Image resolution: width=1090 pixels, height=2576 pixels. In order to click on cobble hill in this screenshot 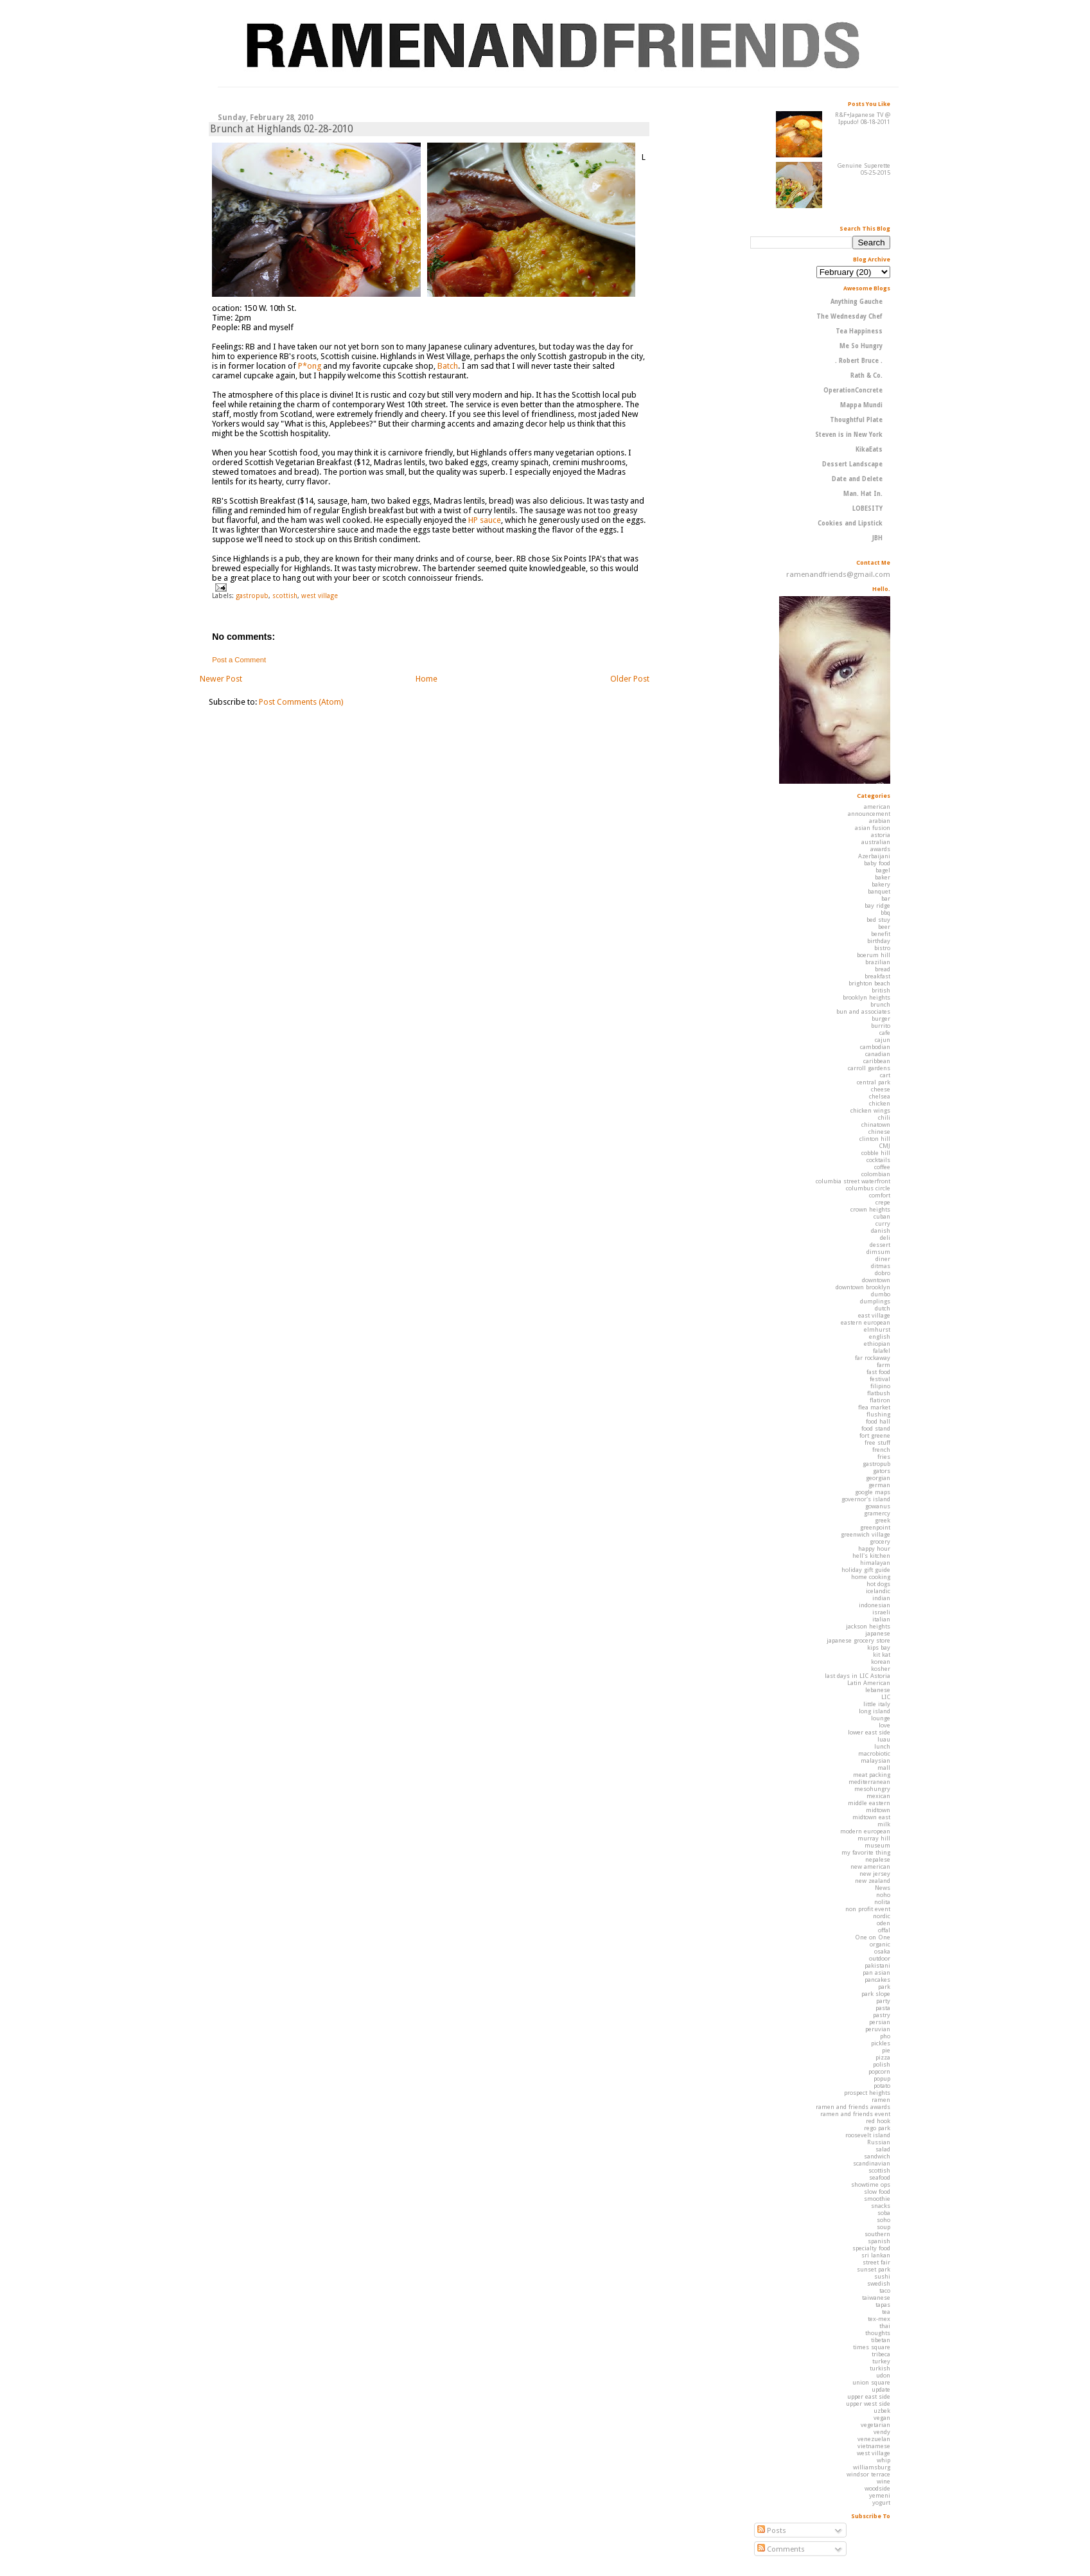, I will do `click(875, 1152)`.